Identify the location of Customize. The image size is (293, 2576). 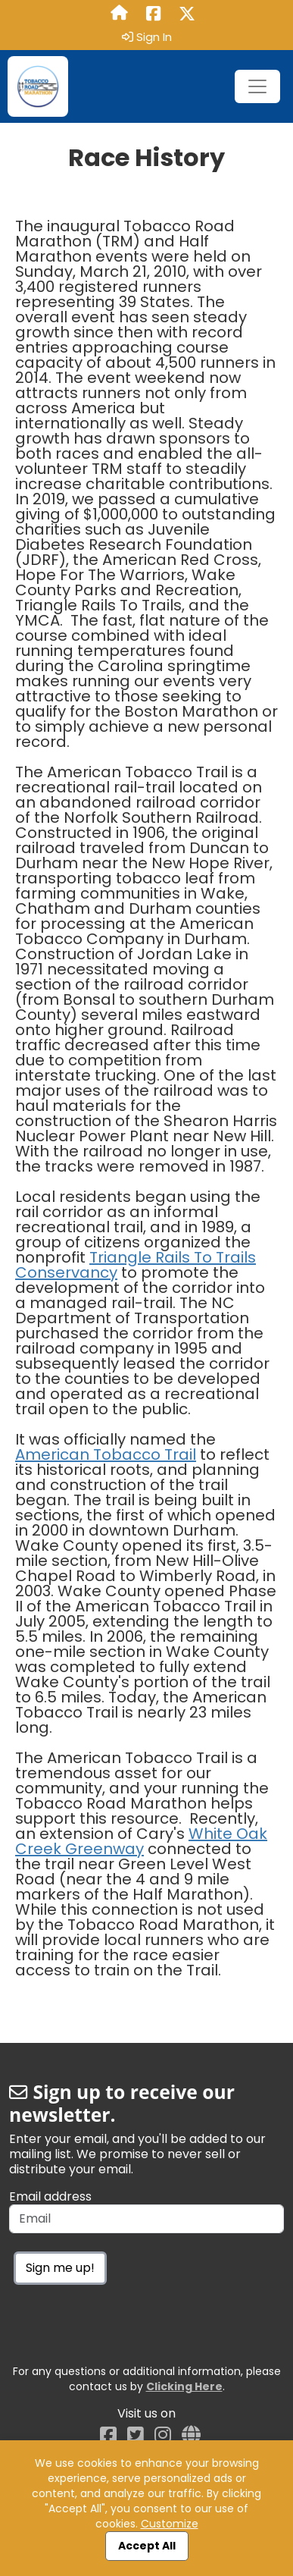
(169, 2523).